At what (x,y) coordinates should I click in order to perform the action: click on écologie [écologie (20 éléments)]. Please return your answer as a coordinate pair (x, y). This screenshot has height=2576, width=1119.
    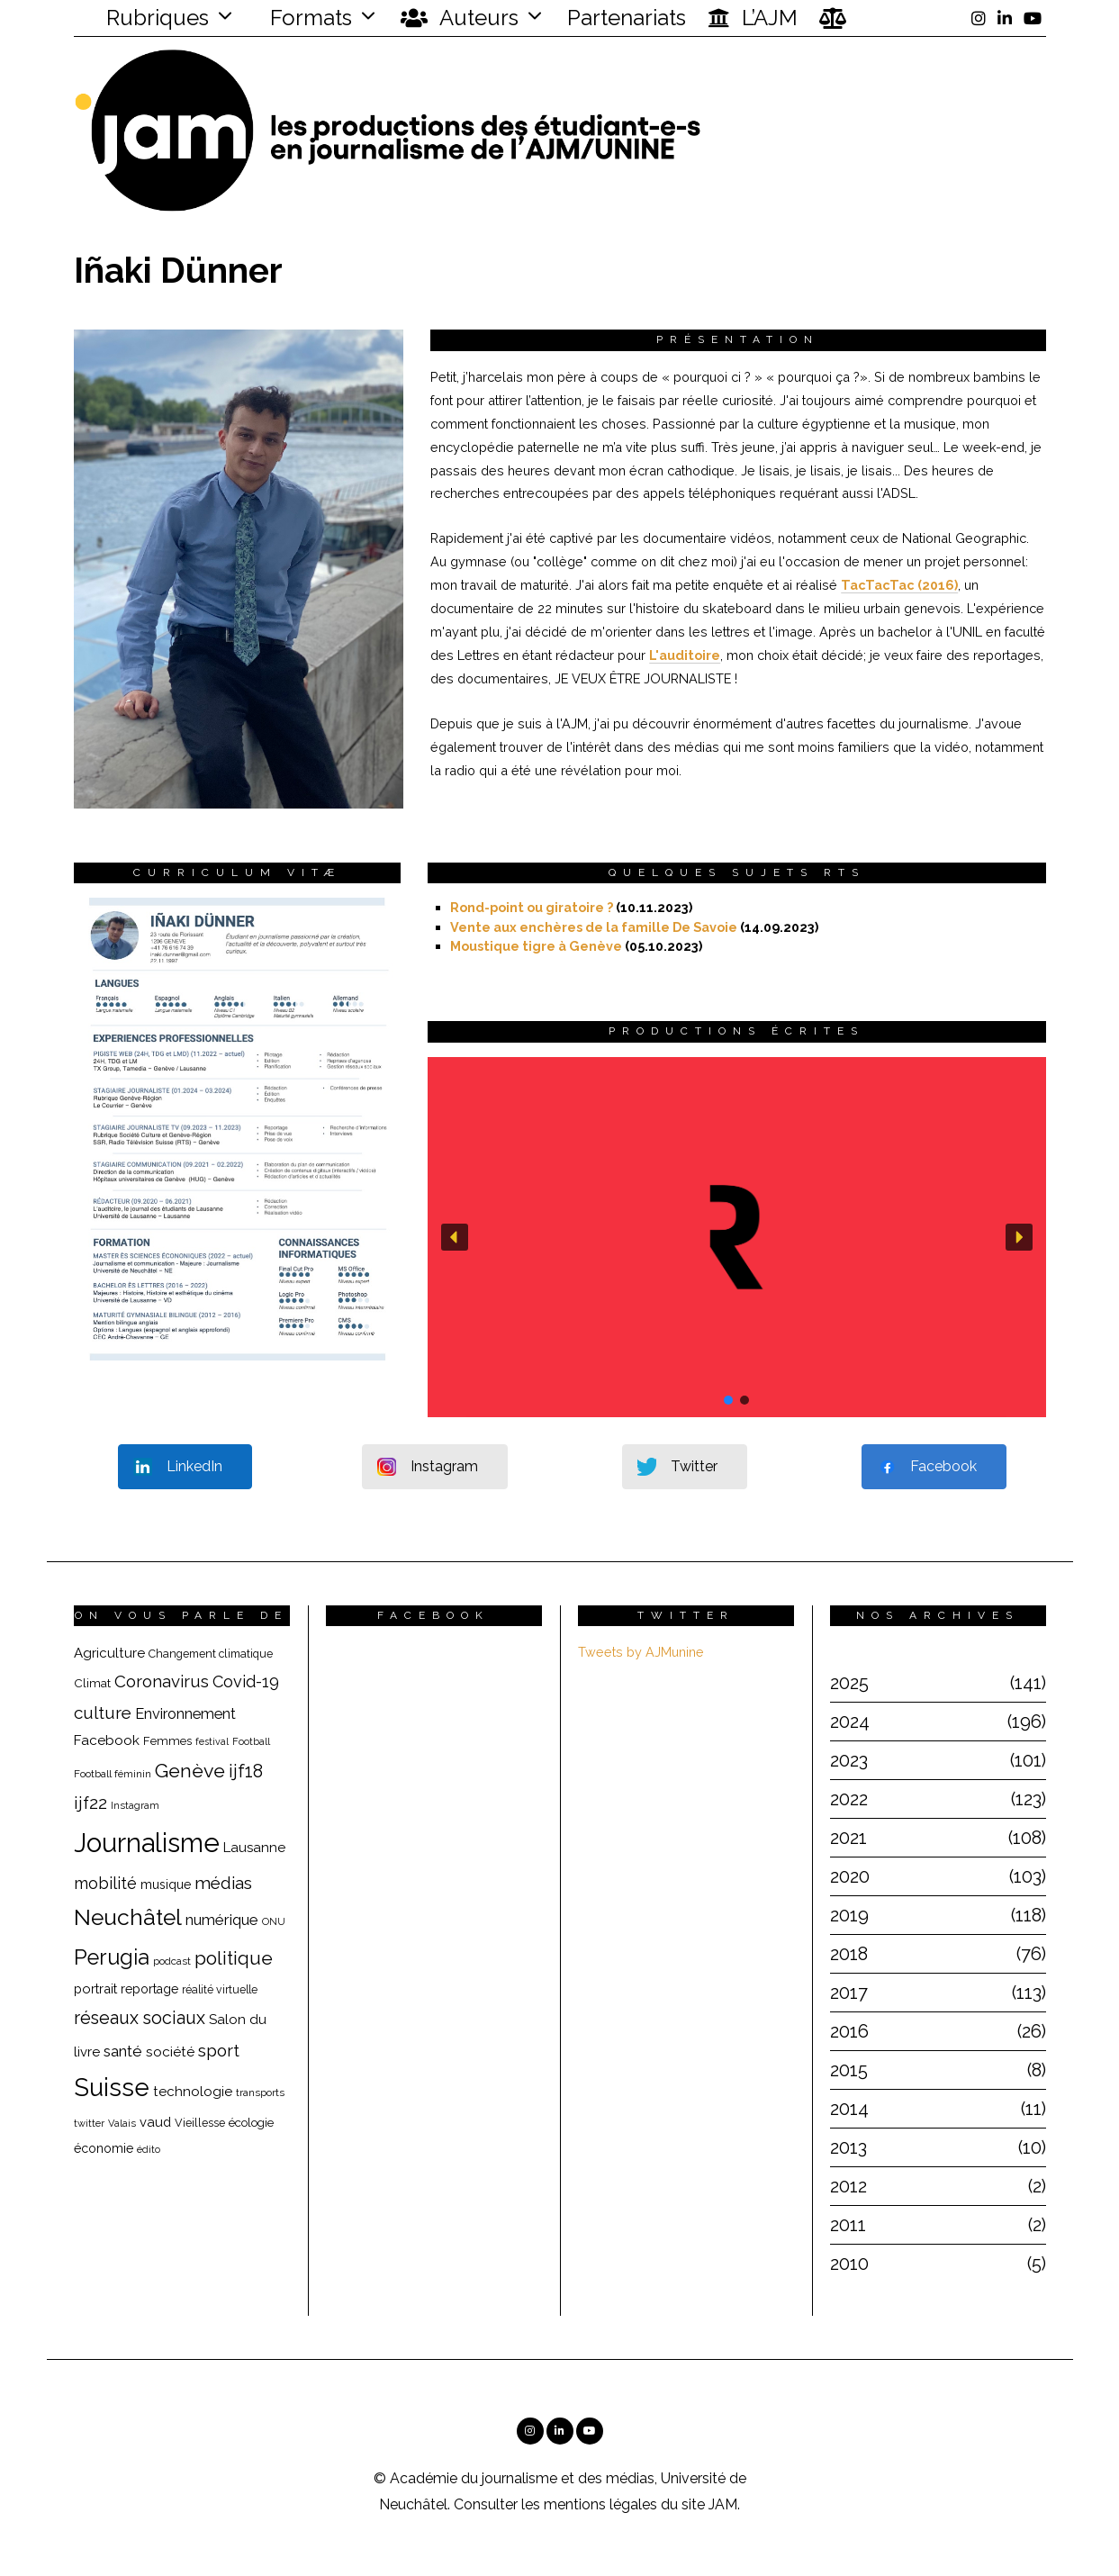
    Looking at the image, I should click on (251, 2122).